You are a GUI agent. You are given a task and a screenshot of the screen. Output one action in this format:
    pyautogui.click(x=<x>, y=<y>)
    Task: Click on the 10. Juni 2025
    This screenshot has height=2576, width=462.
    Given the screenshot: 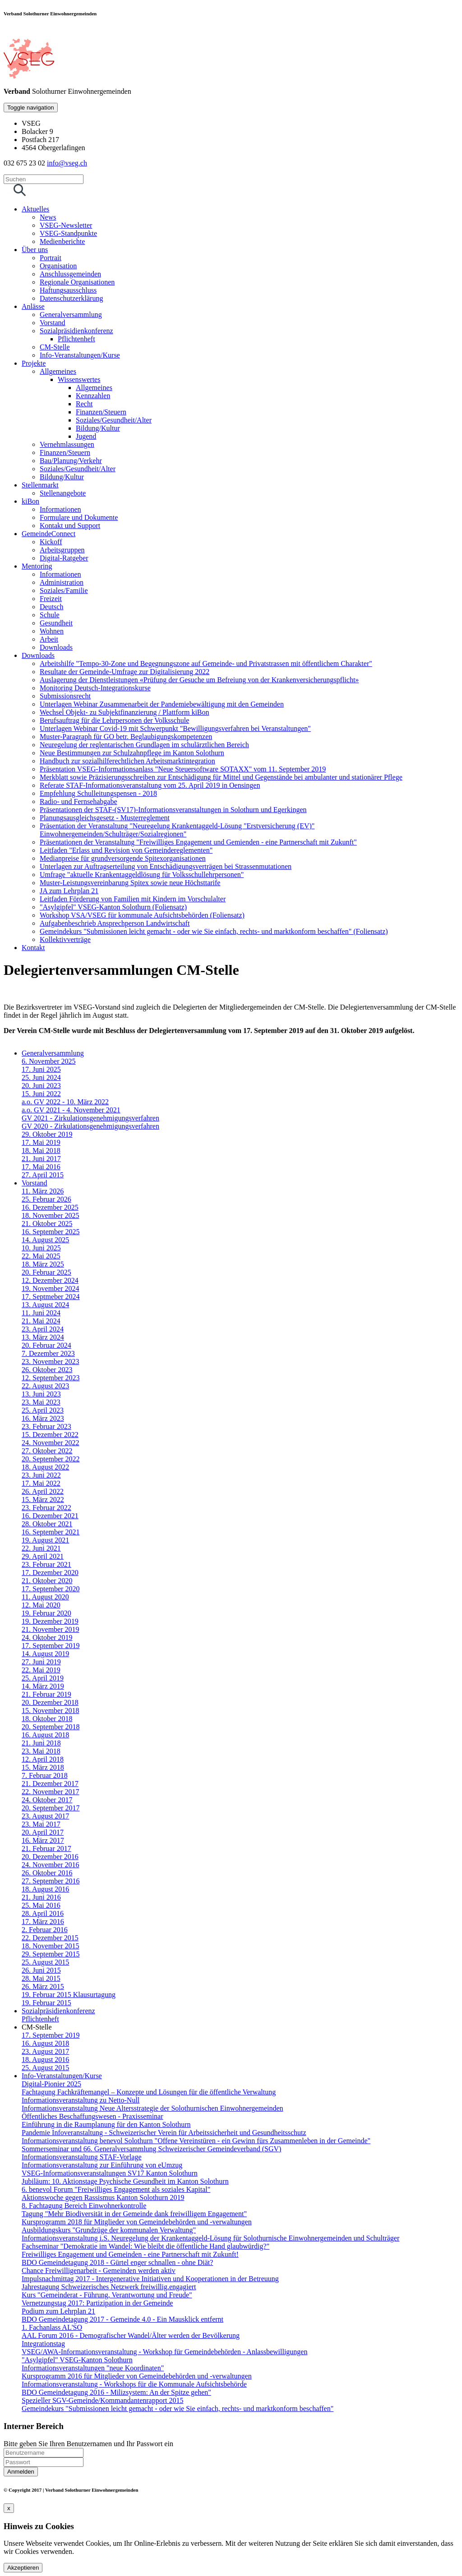 What is the action you would take?
    pyautogui.click(x=41, y=1248)
    